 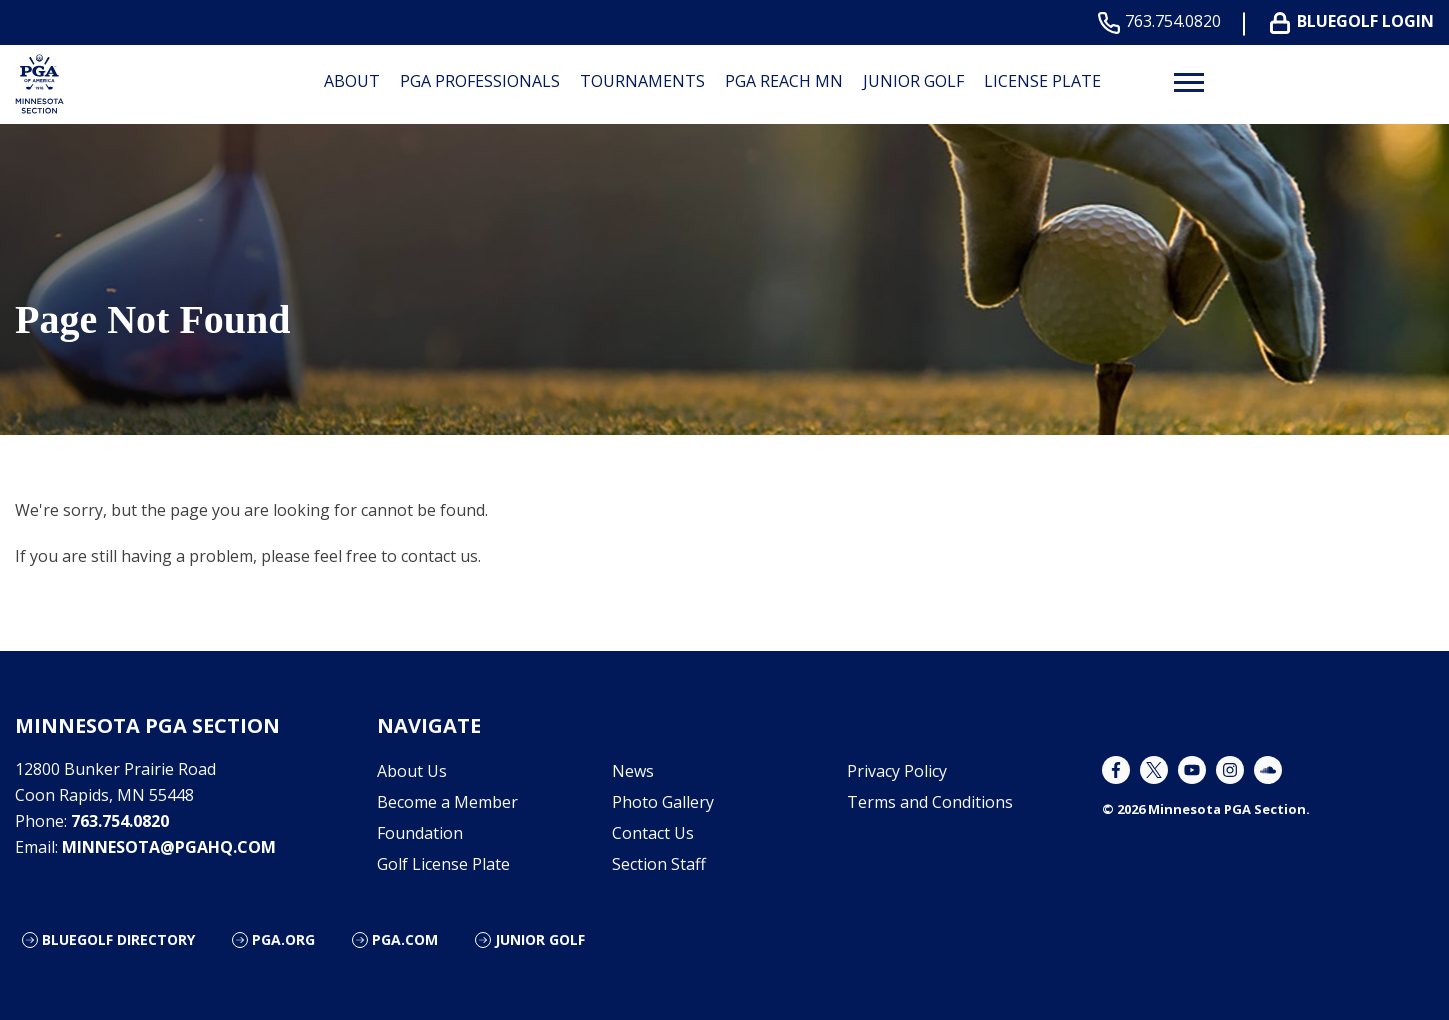 I want to click on Section Staff, so click(x=659, y=864).